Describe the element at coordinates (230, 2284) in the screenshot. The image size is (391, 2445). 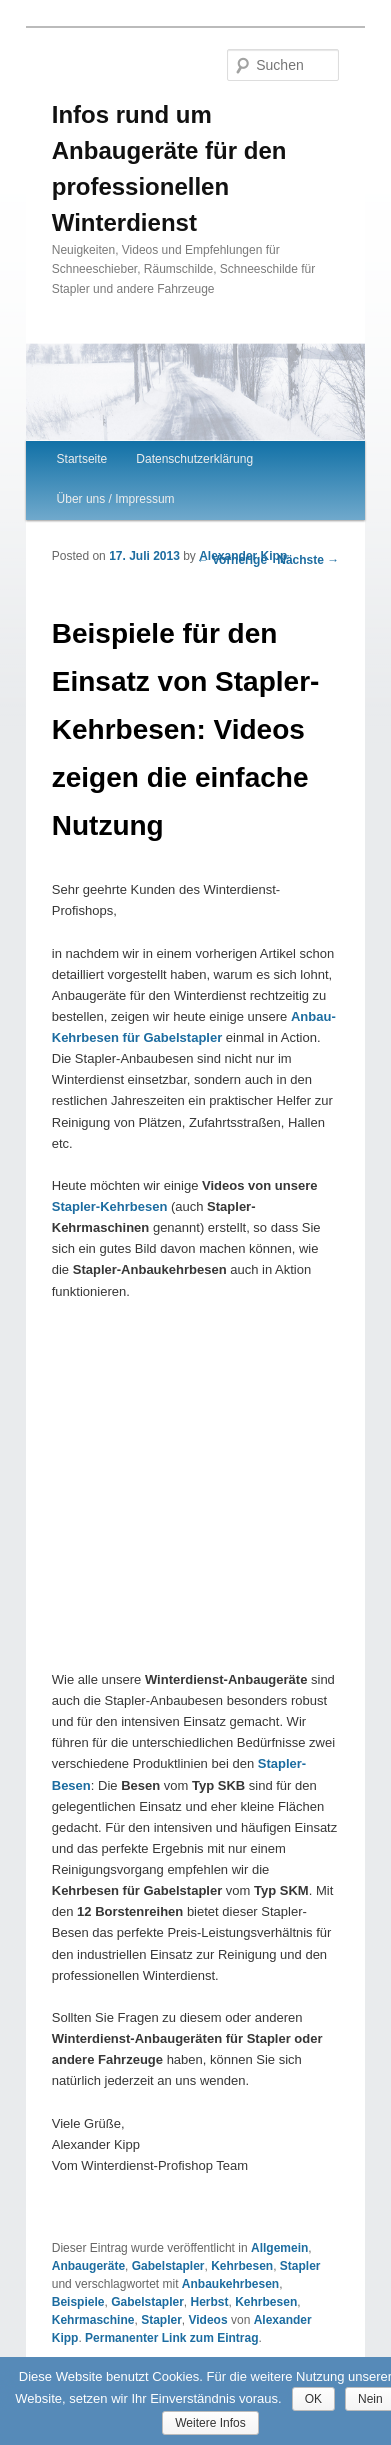
I see `Anbaukehrbesen` at that location.